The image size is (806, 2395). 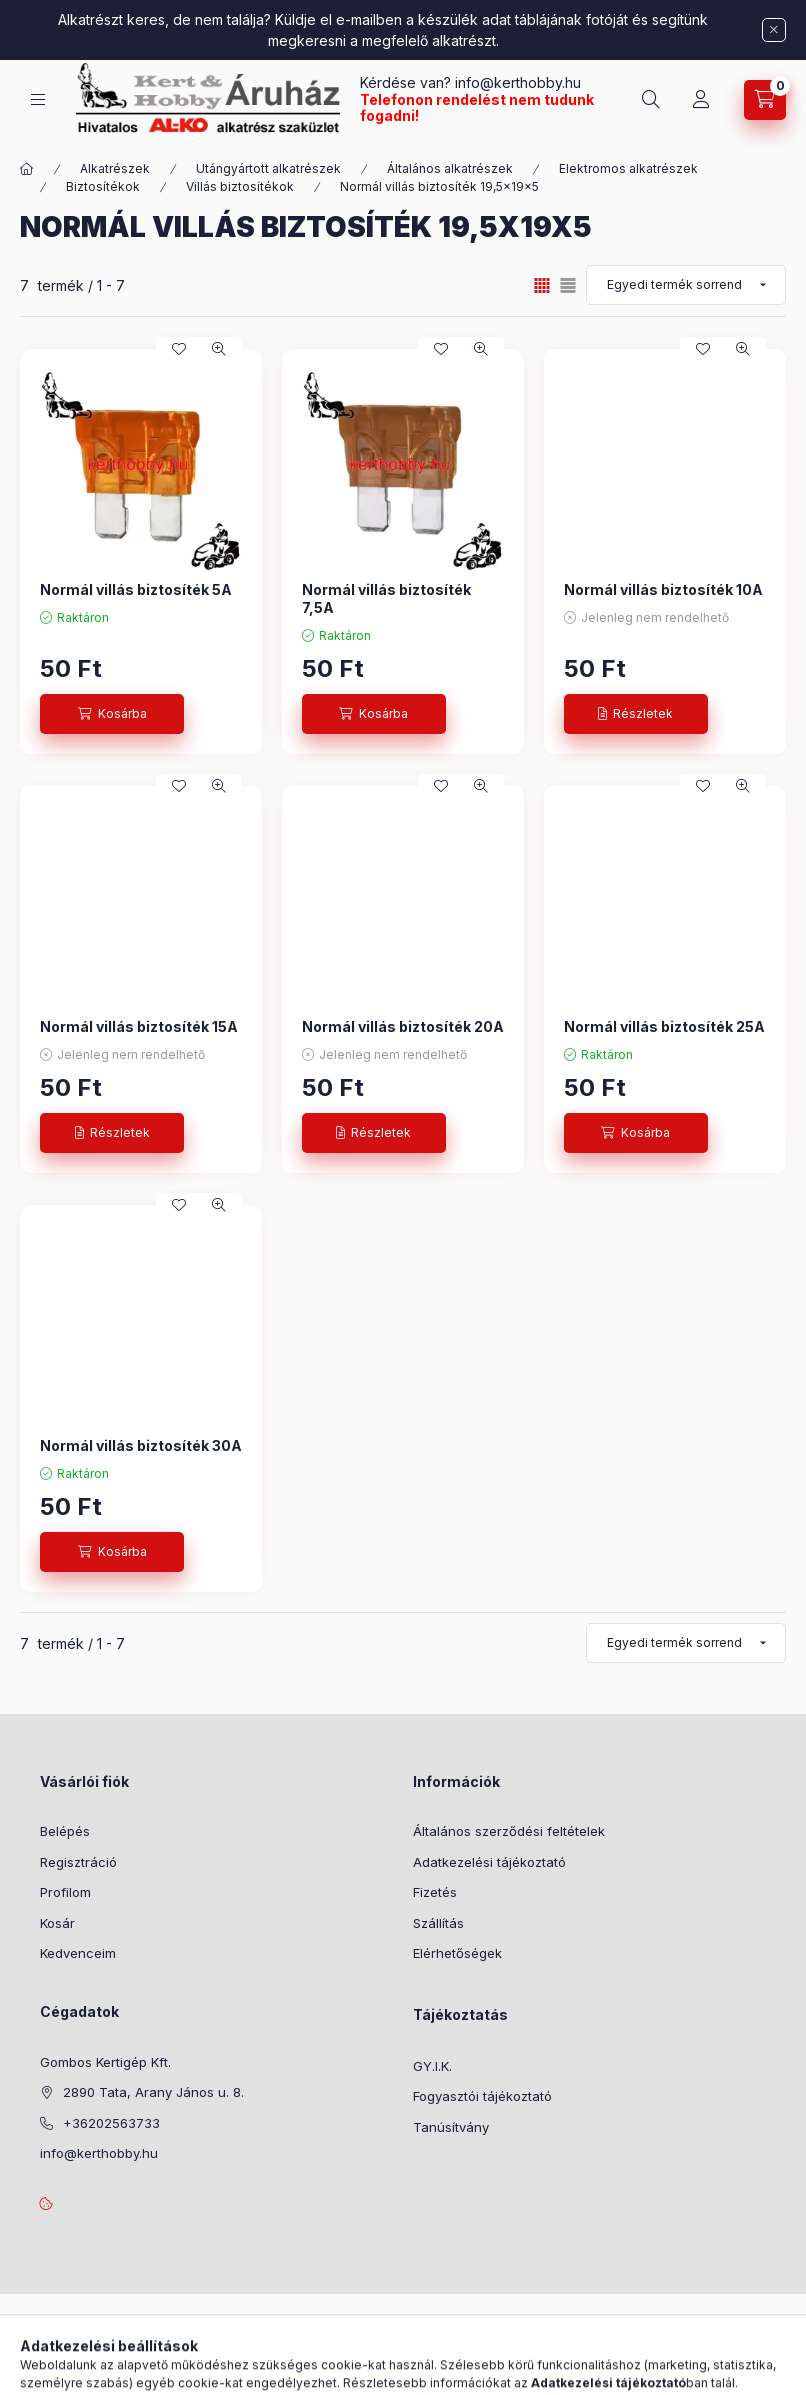 What do you see at coordinates (103, 186) in the screenshot?
I see `Biztosítékok` at bounding box center [103, 186].